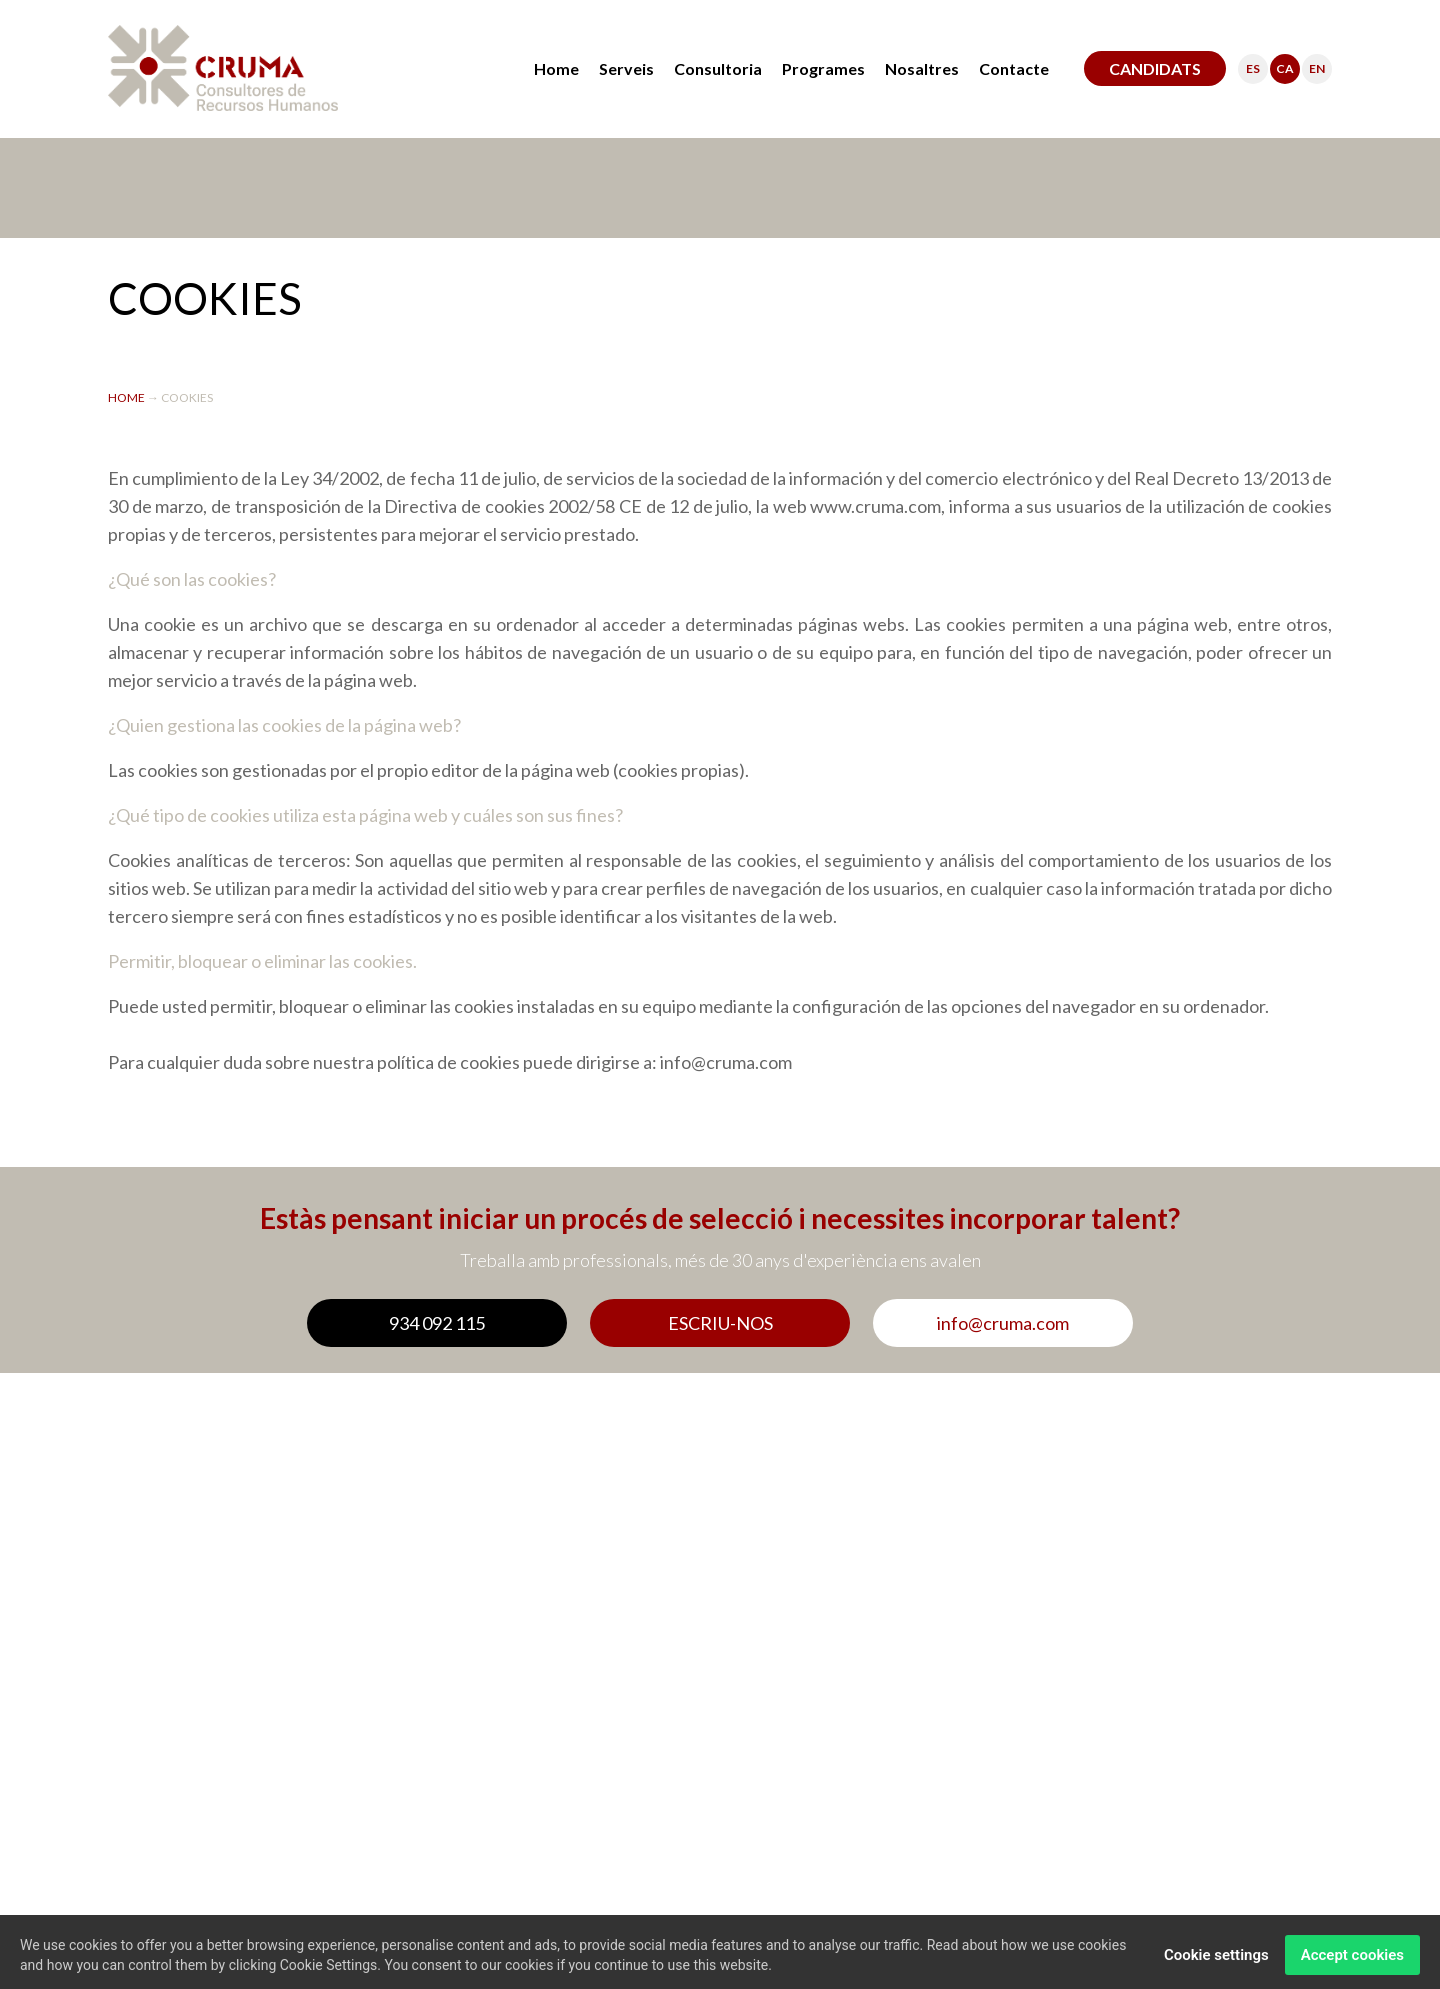 The height and width of the screenshot is (1989, 1440). What do you see at coordinates (1285, 68) in the screenshot?
I see `CA` at bounding box center [1285, 68].